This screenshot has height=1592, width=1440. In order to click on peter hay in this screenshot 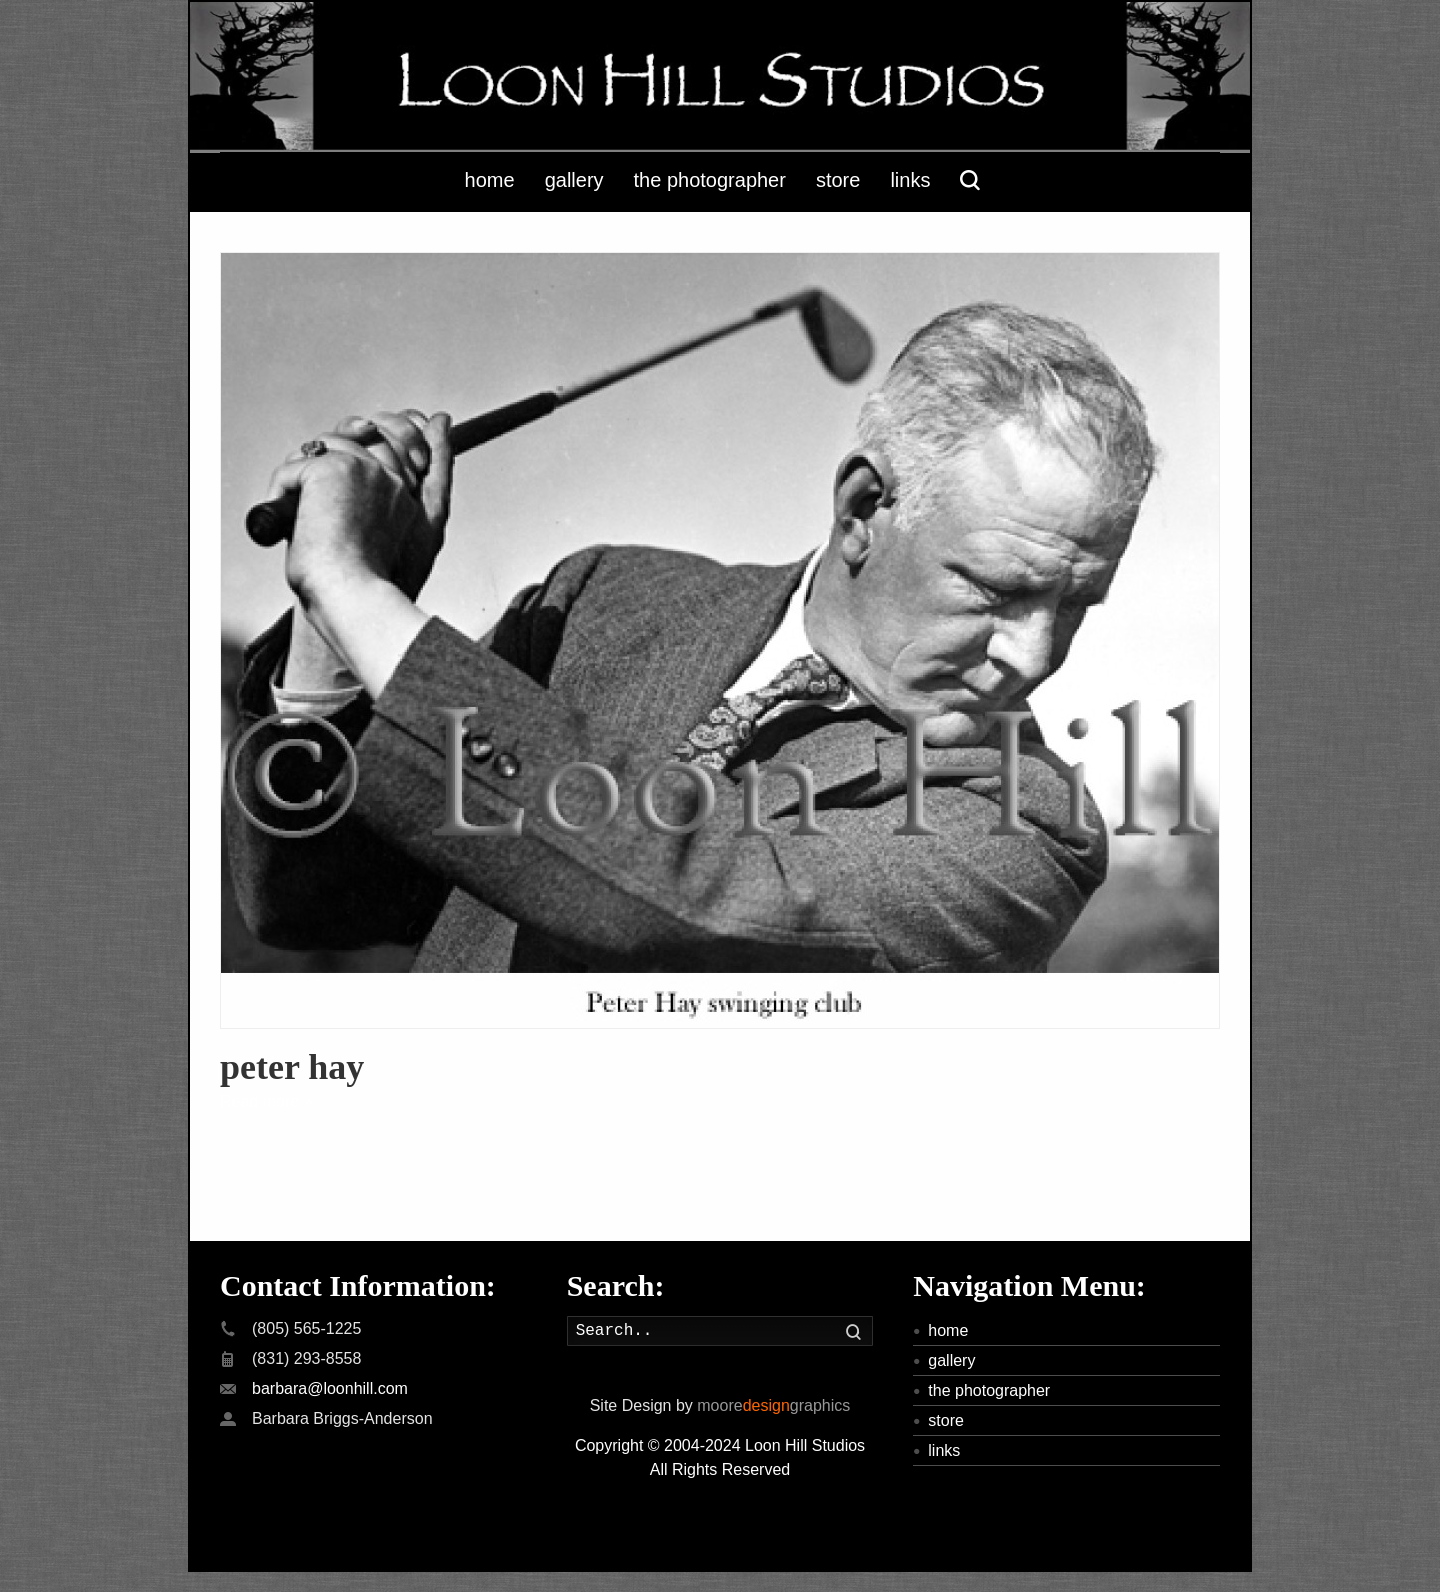, I will do `click(292, 1067)`.